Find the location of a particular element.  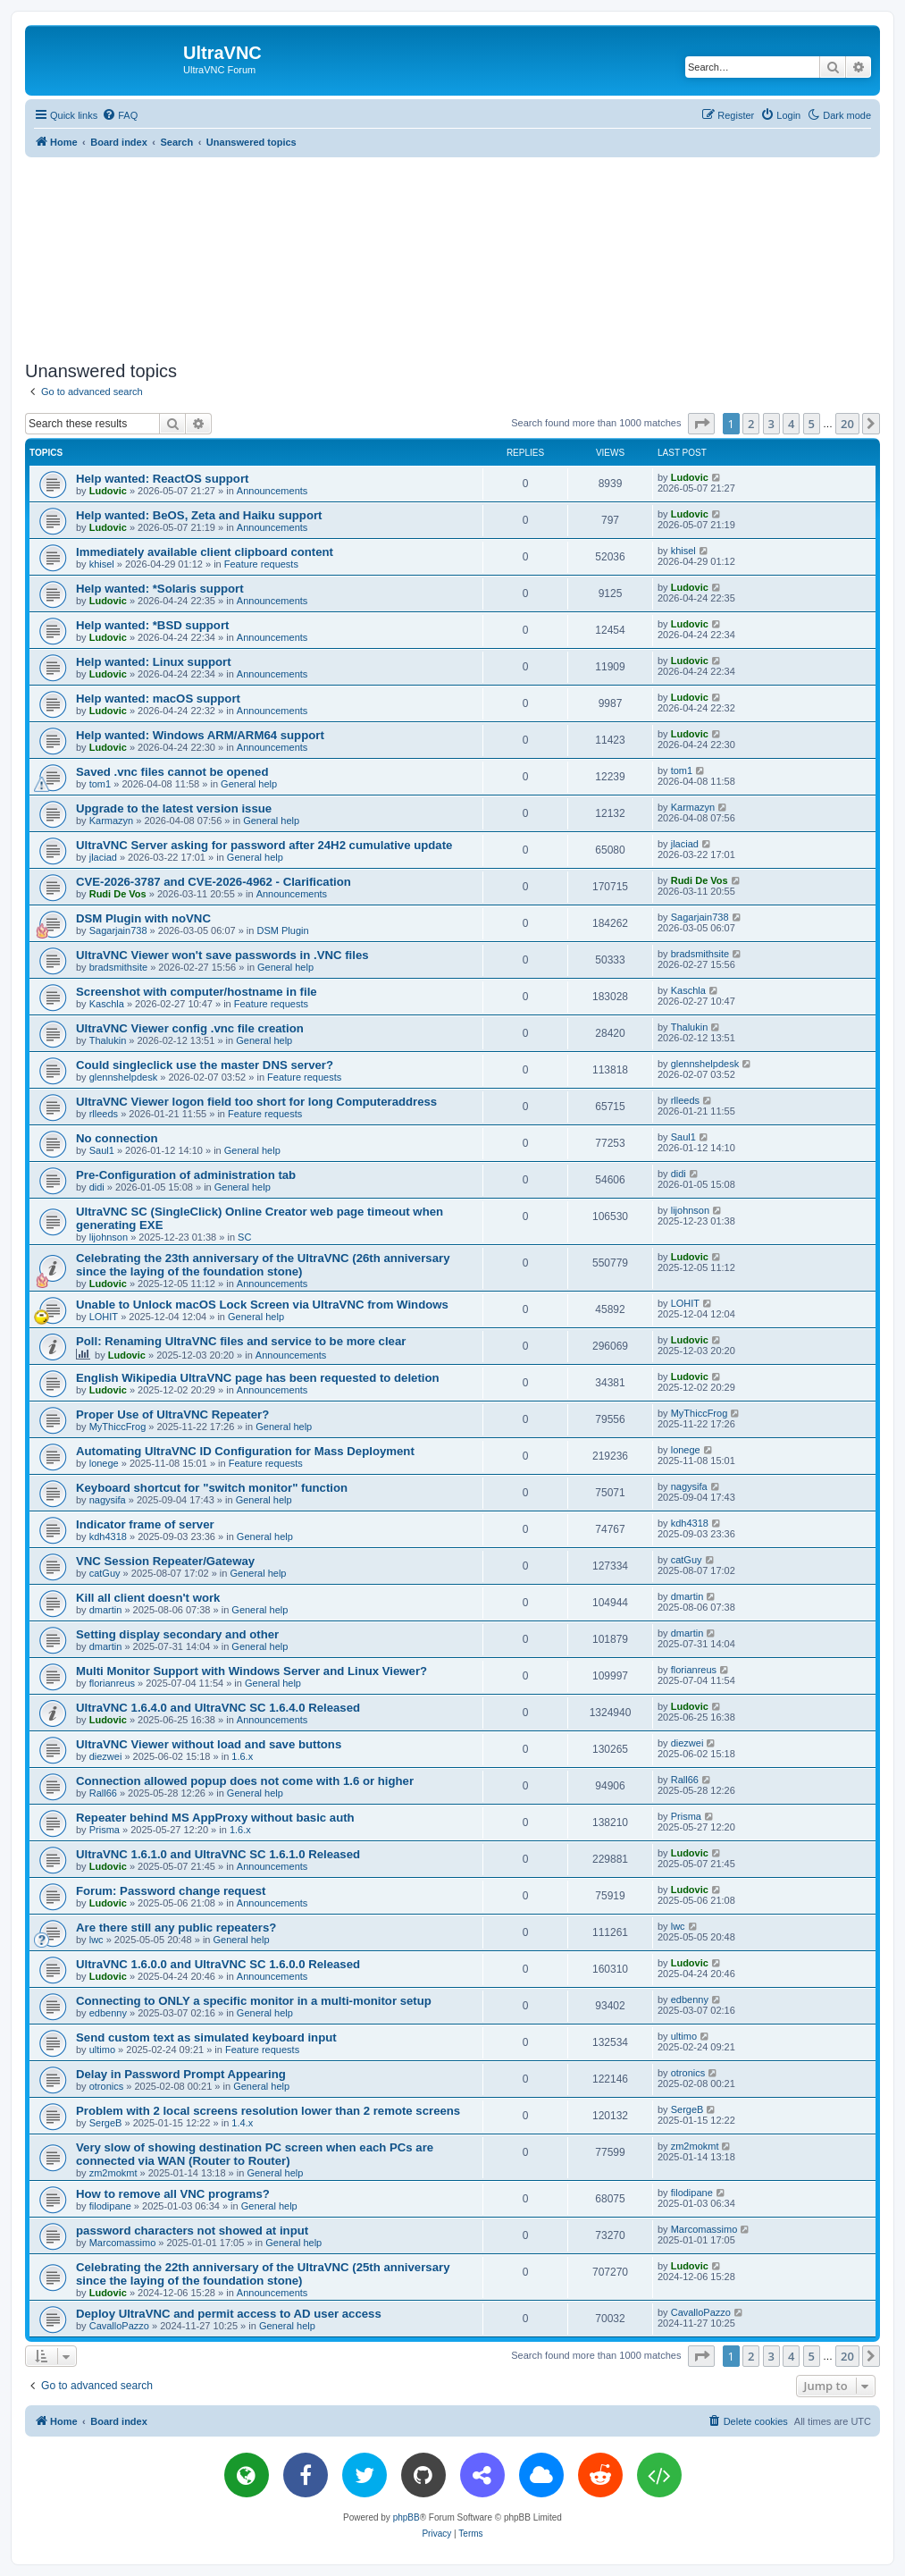

Repeater behind MS AppProxy without basic auth is located at coordinates (215, 1817).